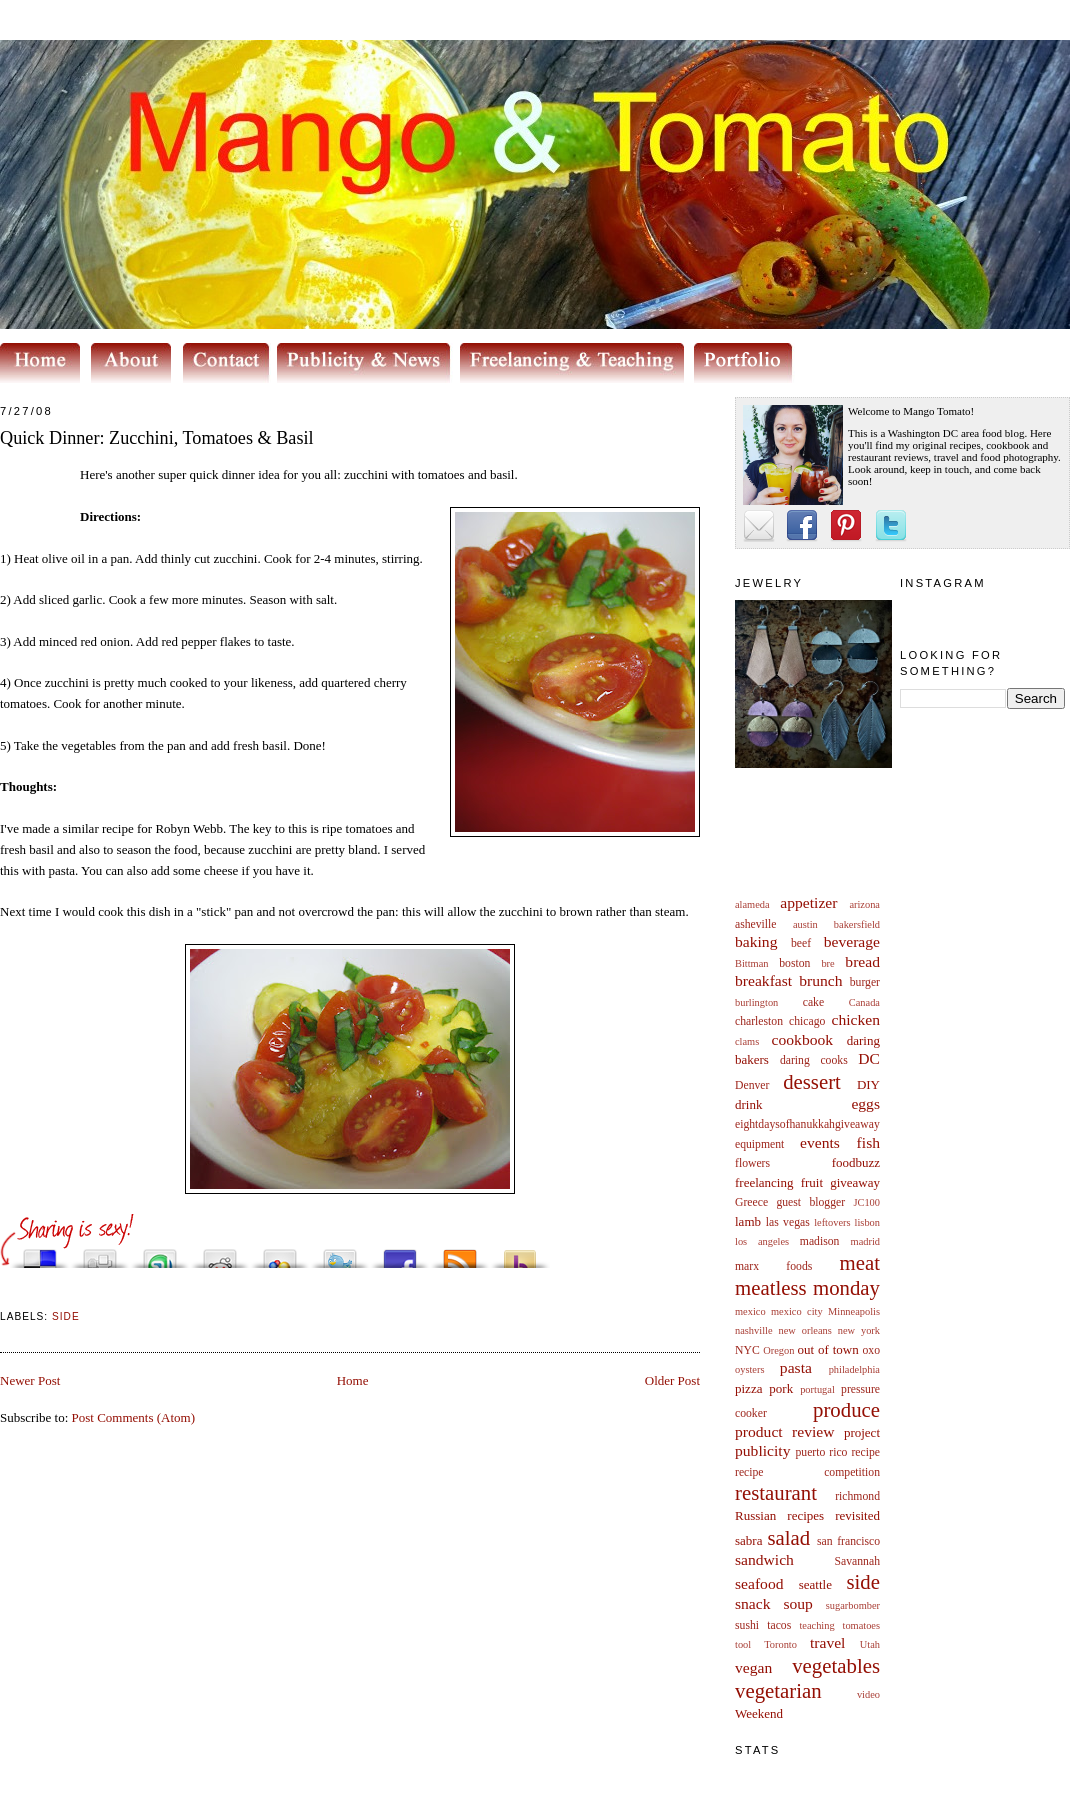  Describe the element at coordinates (803, 1039) in the screenshot. I see `cookbook` at that location.